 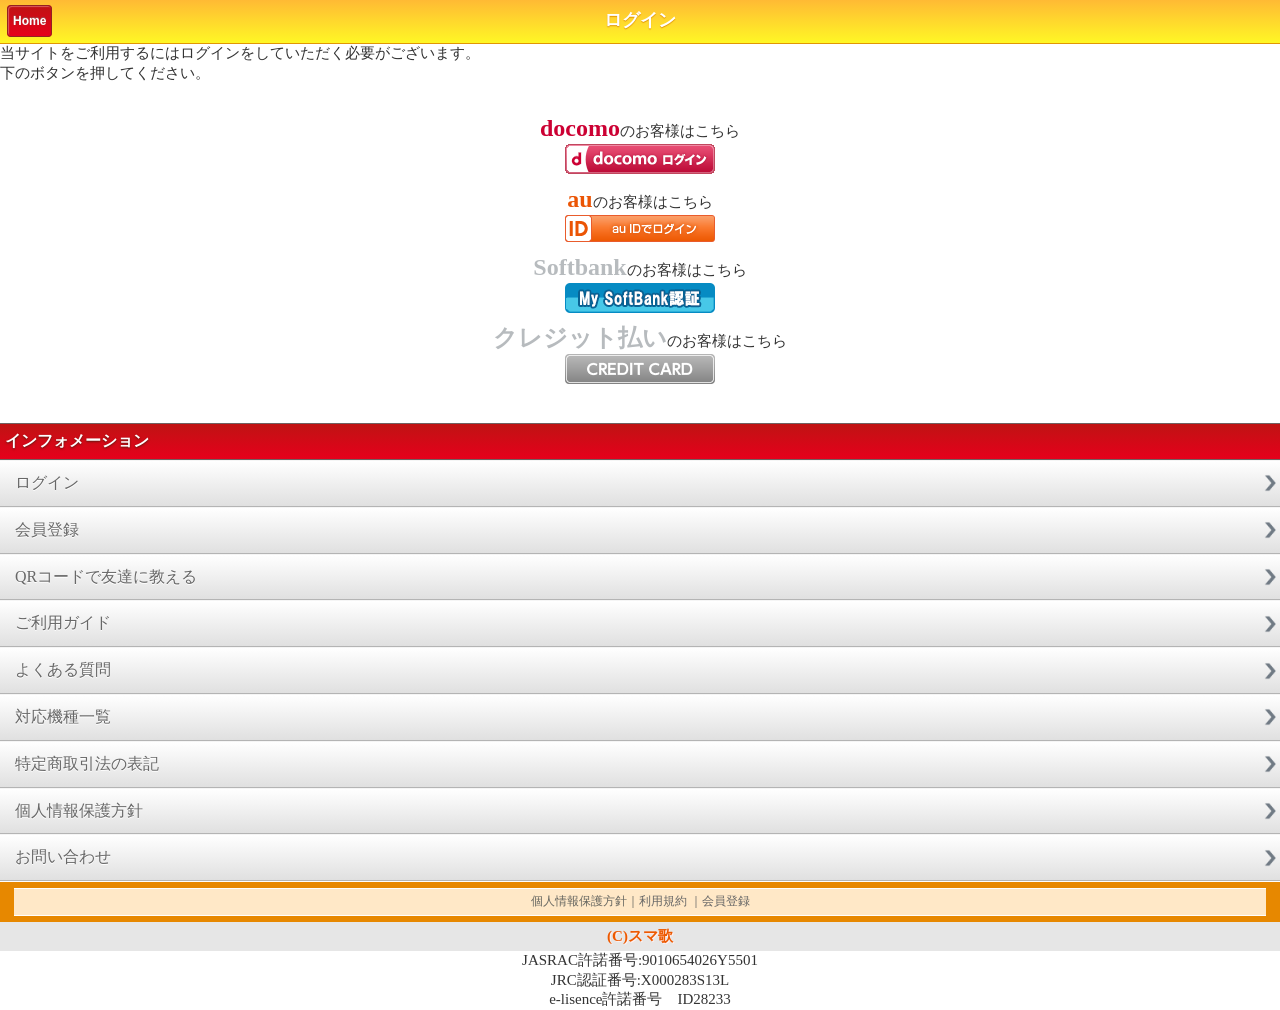 I want to click on よくある質問, so click(x=63, y=669).